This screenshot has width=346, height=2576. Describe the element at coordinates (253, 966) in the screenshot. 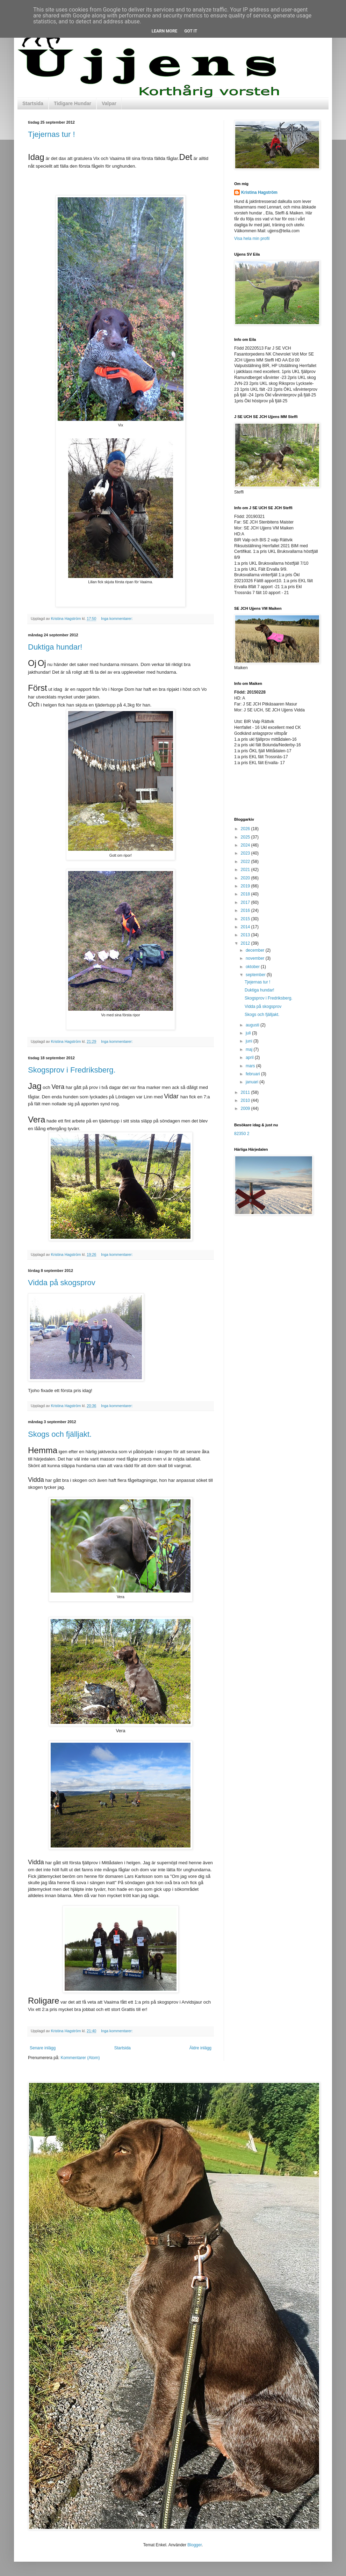

I see `oktober` at that location.